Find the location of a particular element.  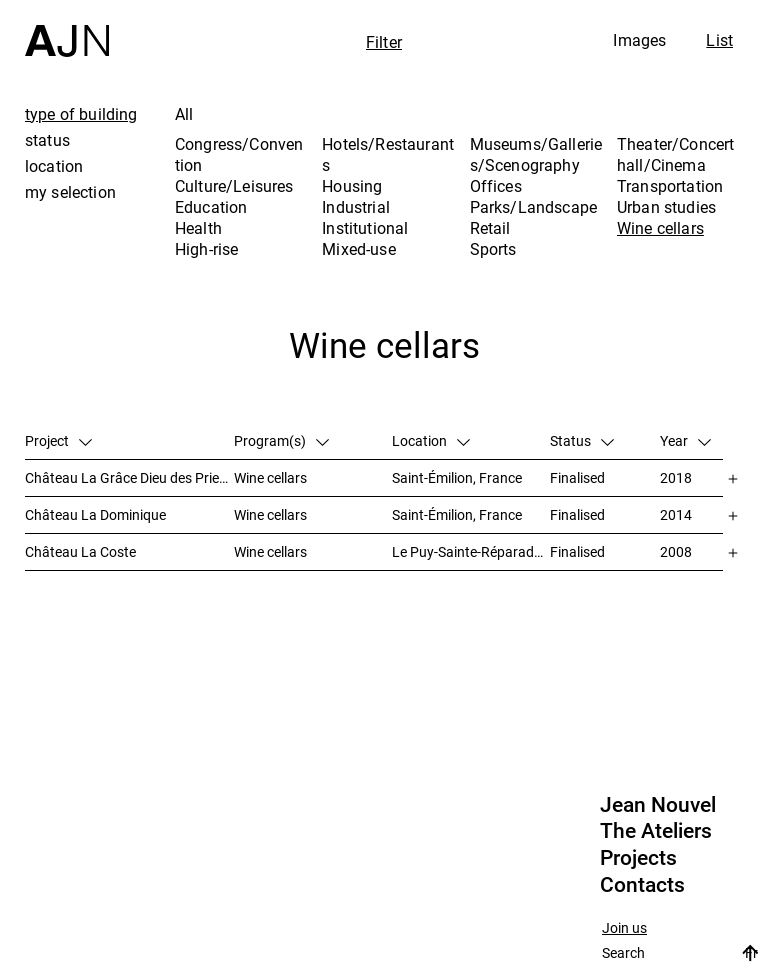

Château La Dominique is located at coordinates (95, 514).